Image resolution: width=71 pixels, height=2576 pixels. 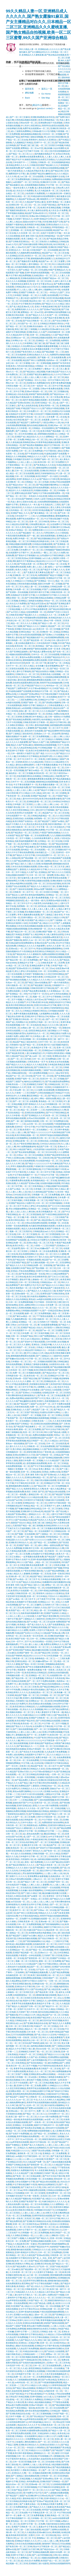 What do you see at coordinates (30, 635) in the screenshot?
I see `日本av高清在线观看视频` at bounding box center [30, 635].